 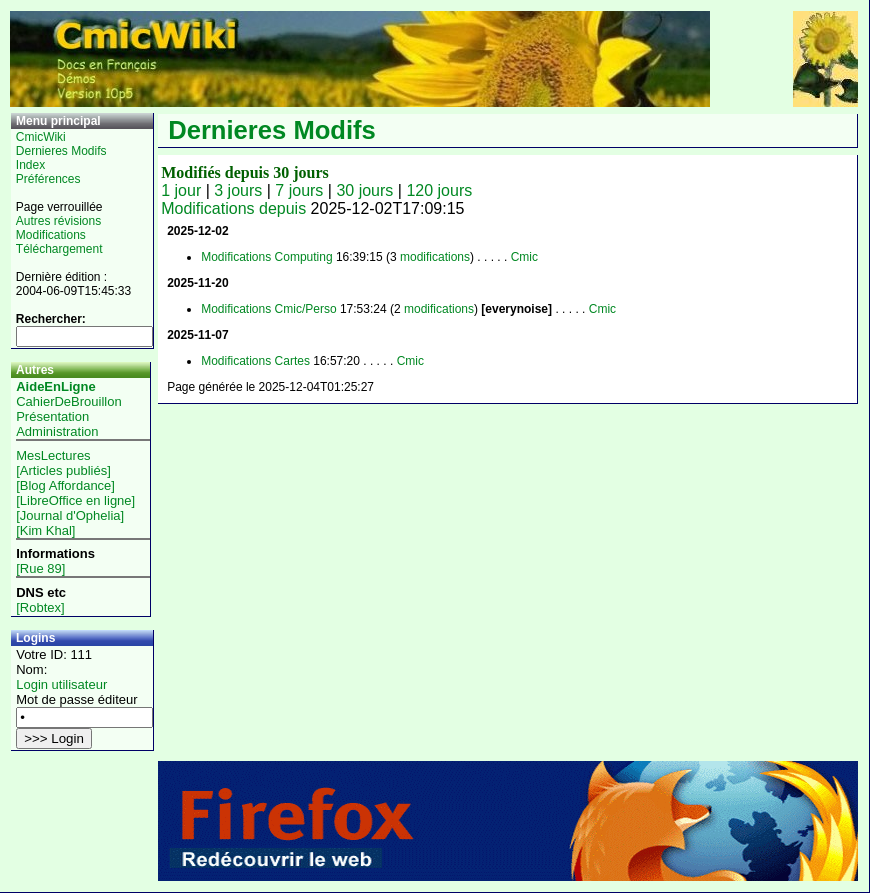 I want to click on [LibreOffice en ligne], so click(x=75, y=500).